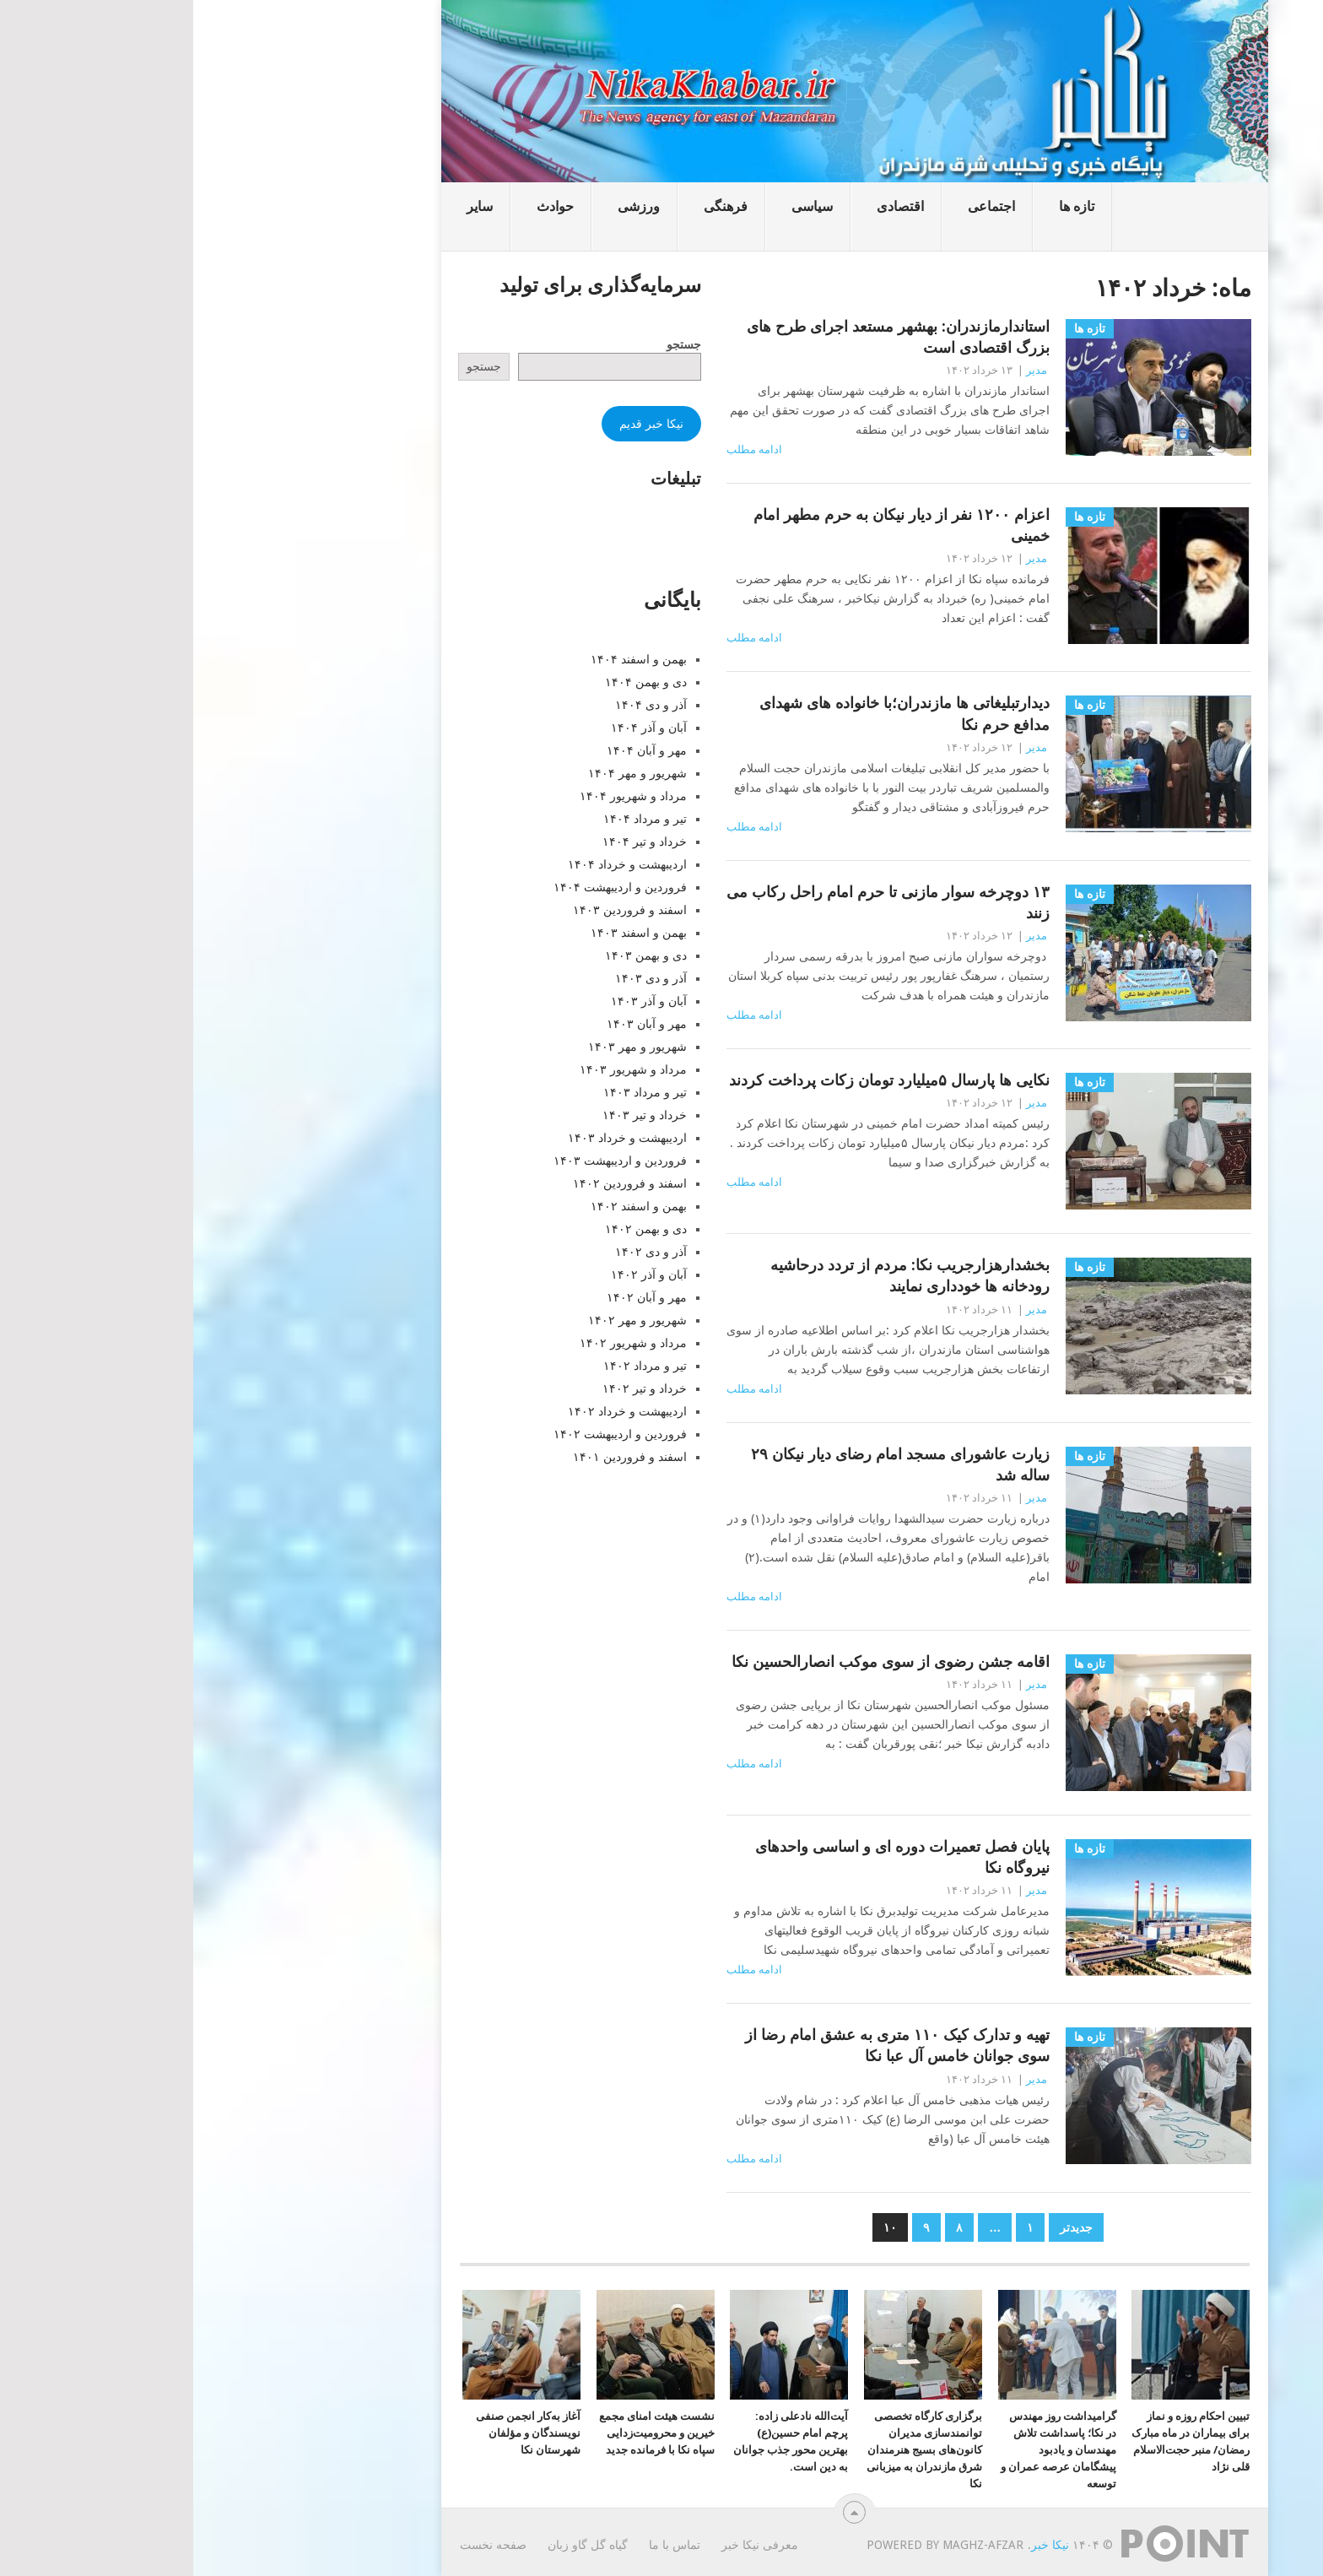 This screenshot has width=1323, height=2576. What do you see at coordinates (708, 525) in the screenshot?
I see `اعزام ۱۲۰۰ نفر از دیار نیکان به حرم مطهر امام خمینی` at bounding box center [708, 525].